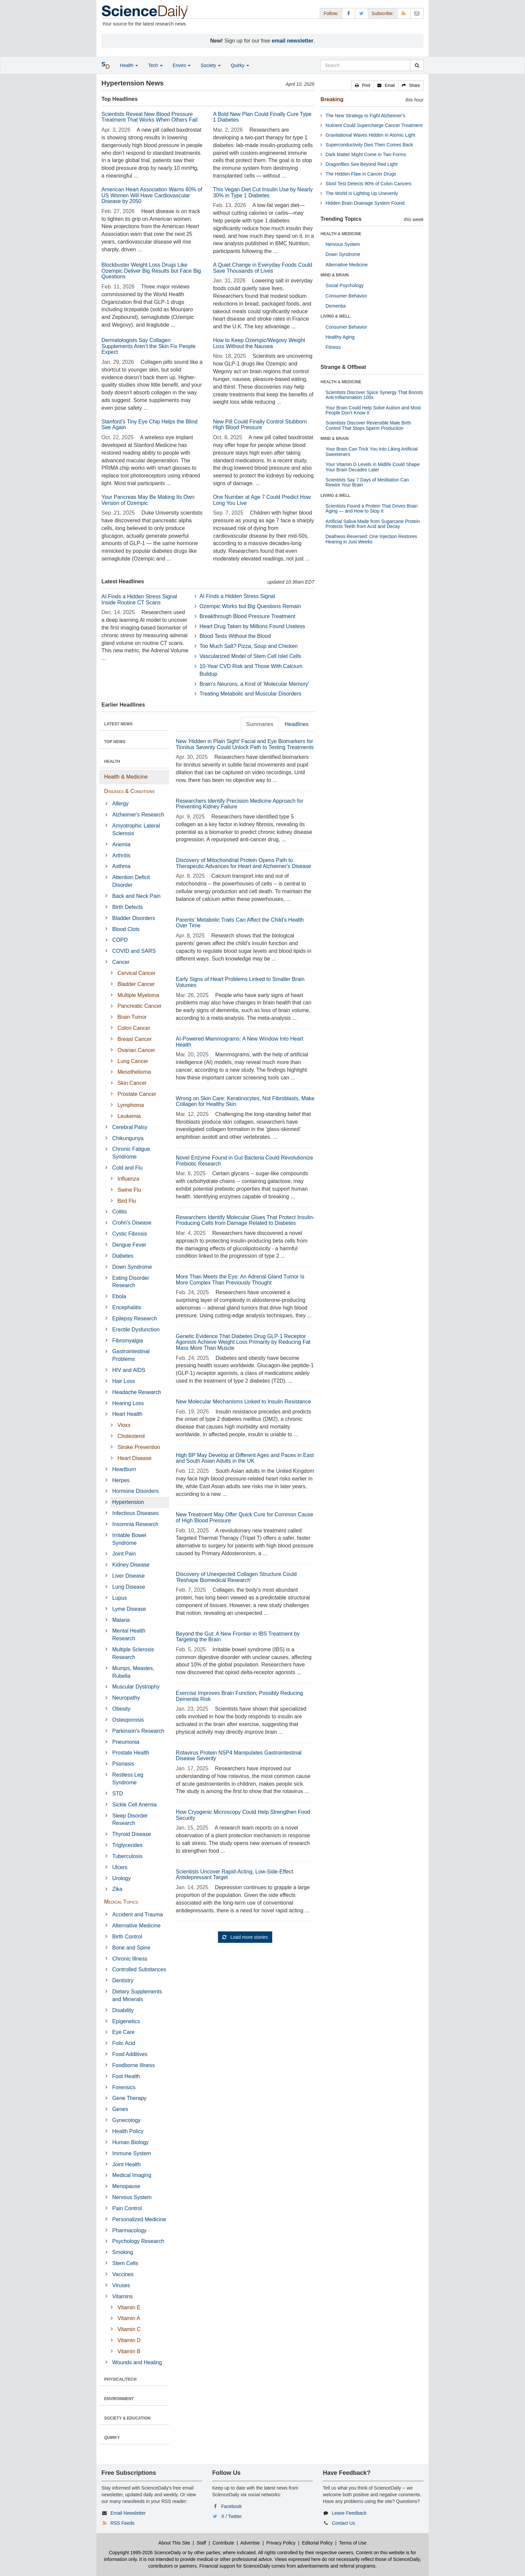  What do you see at coordinates (129, 2307) in the screenshot?
I see `Vitamin E` at bounding box center [129, 2307].